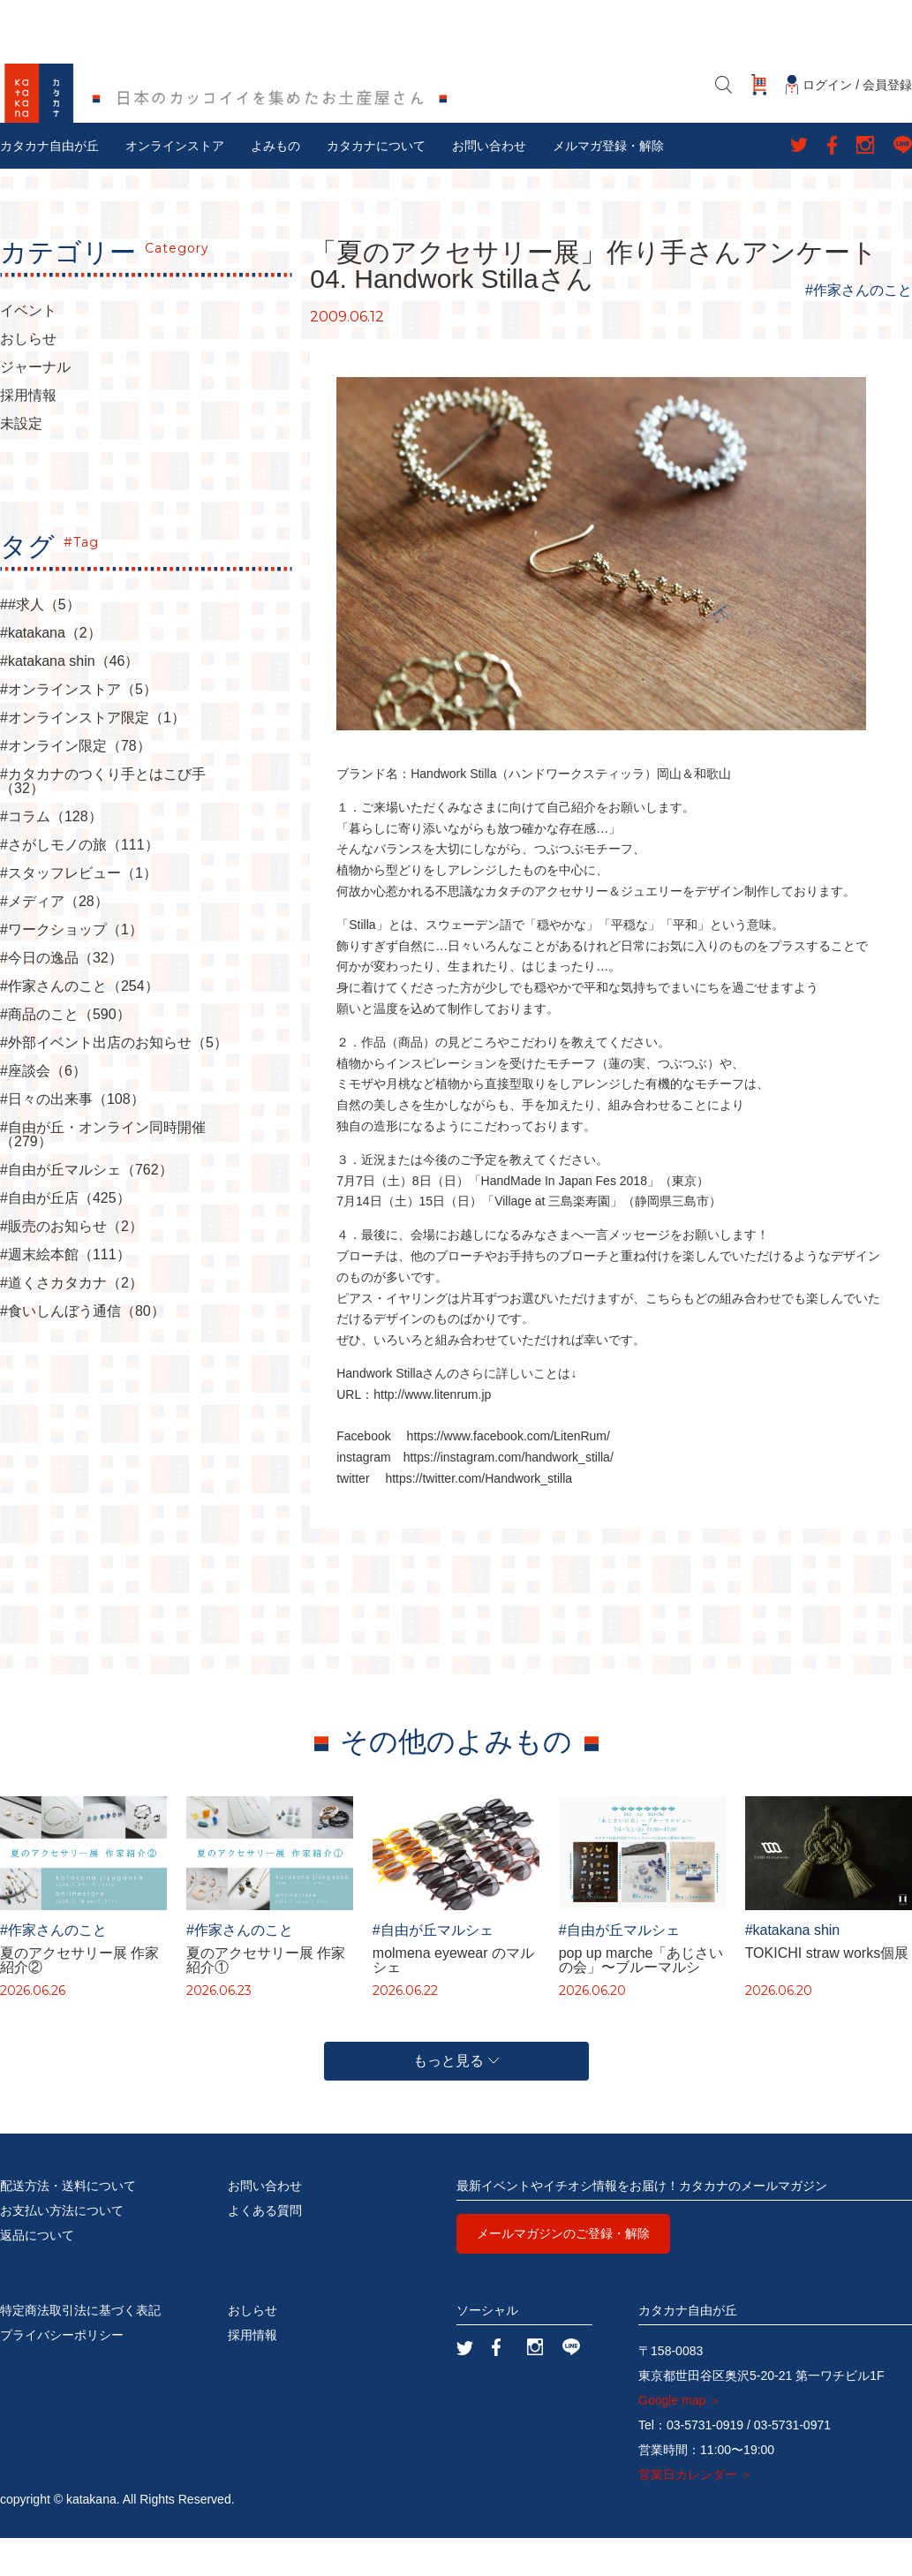 This screenshot has height=2576, width=912. Describe the element at coordinates (79, 884) in the screenshot. I see `#さがしモノの旅（111）` at that location.